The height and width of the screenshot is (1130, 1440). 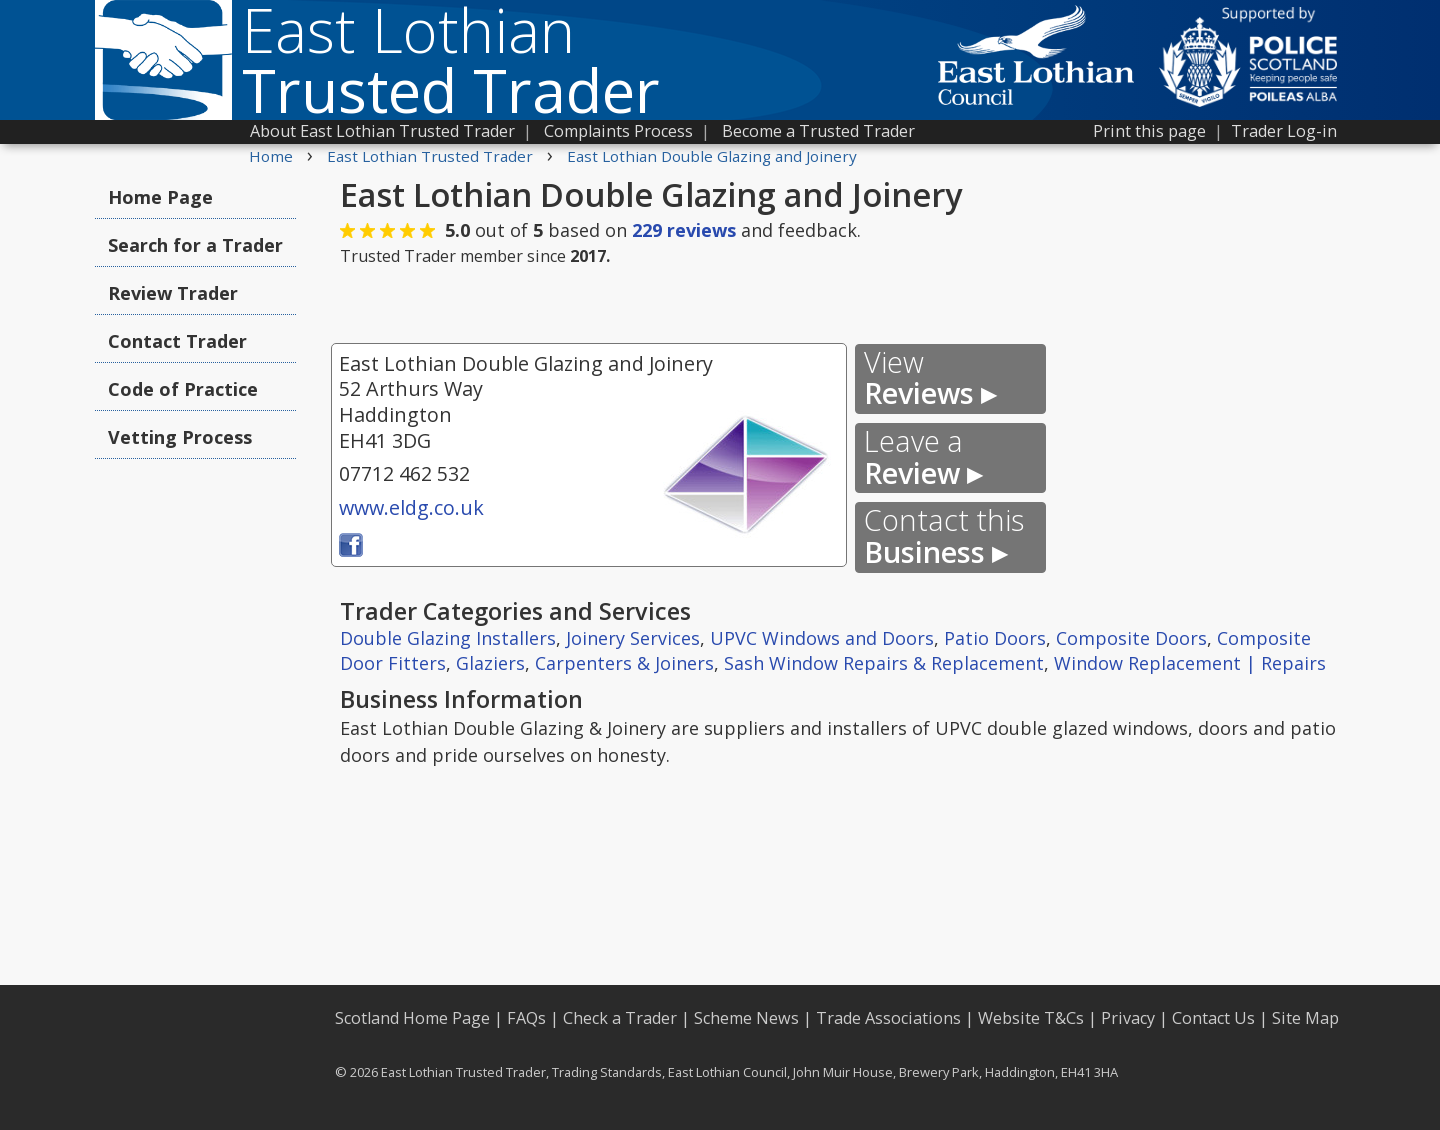 What do you see at coordinates (1131, 638) in the screenshot?
I see `Composite Doors` at bounding box center [1131, 638].